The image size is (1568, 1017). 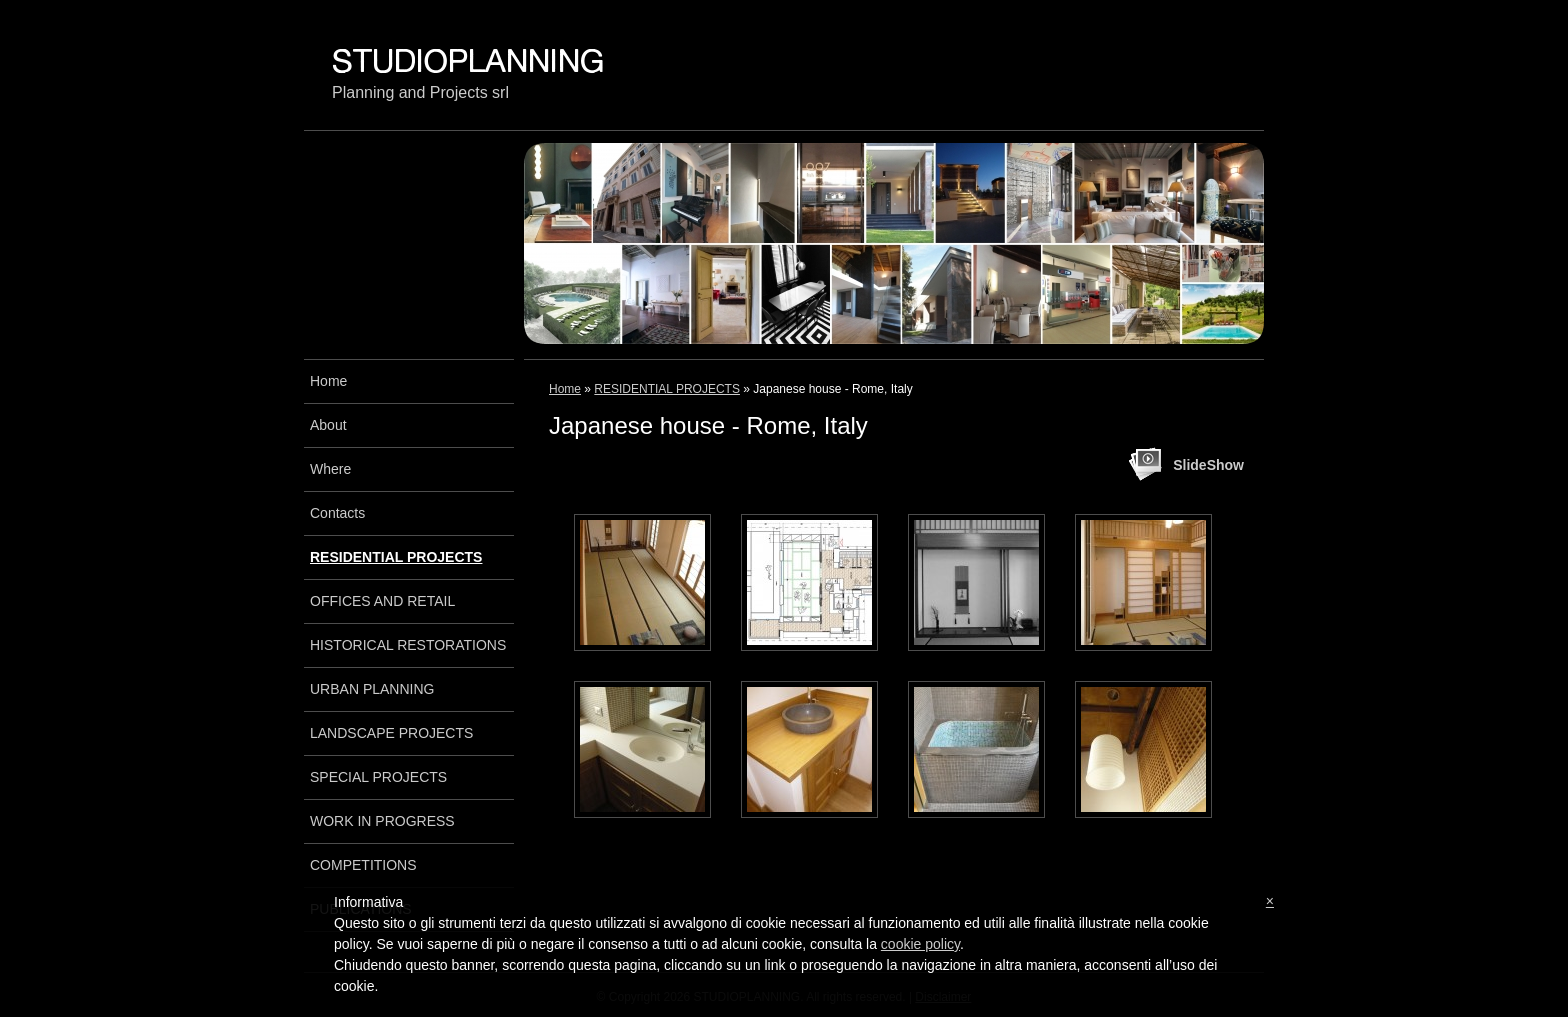 I want to click on URBAN PLANNING, so click(x=372, y=689).